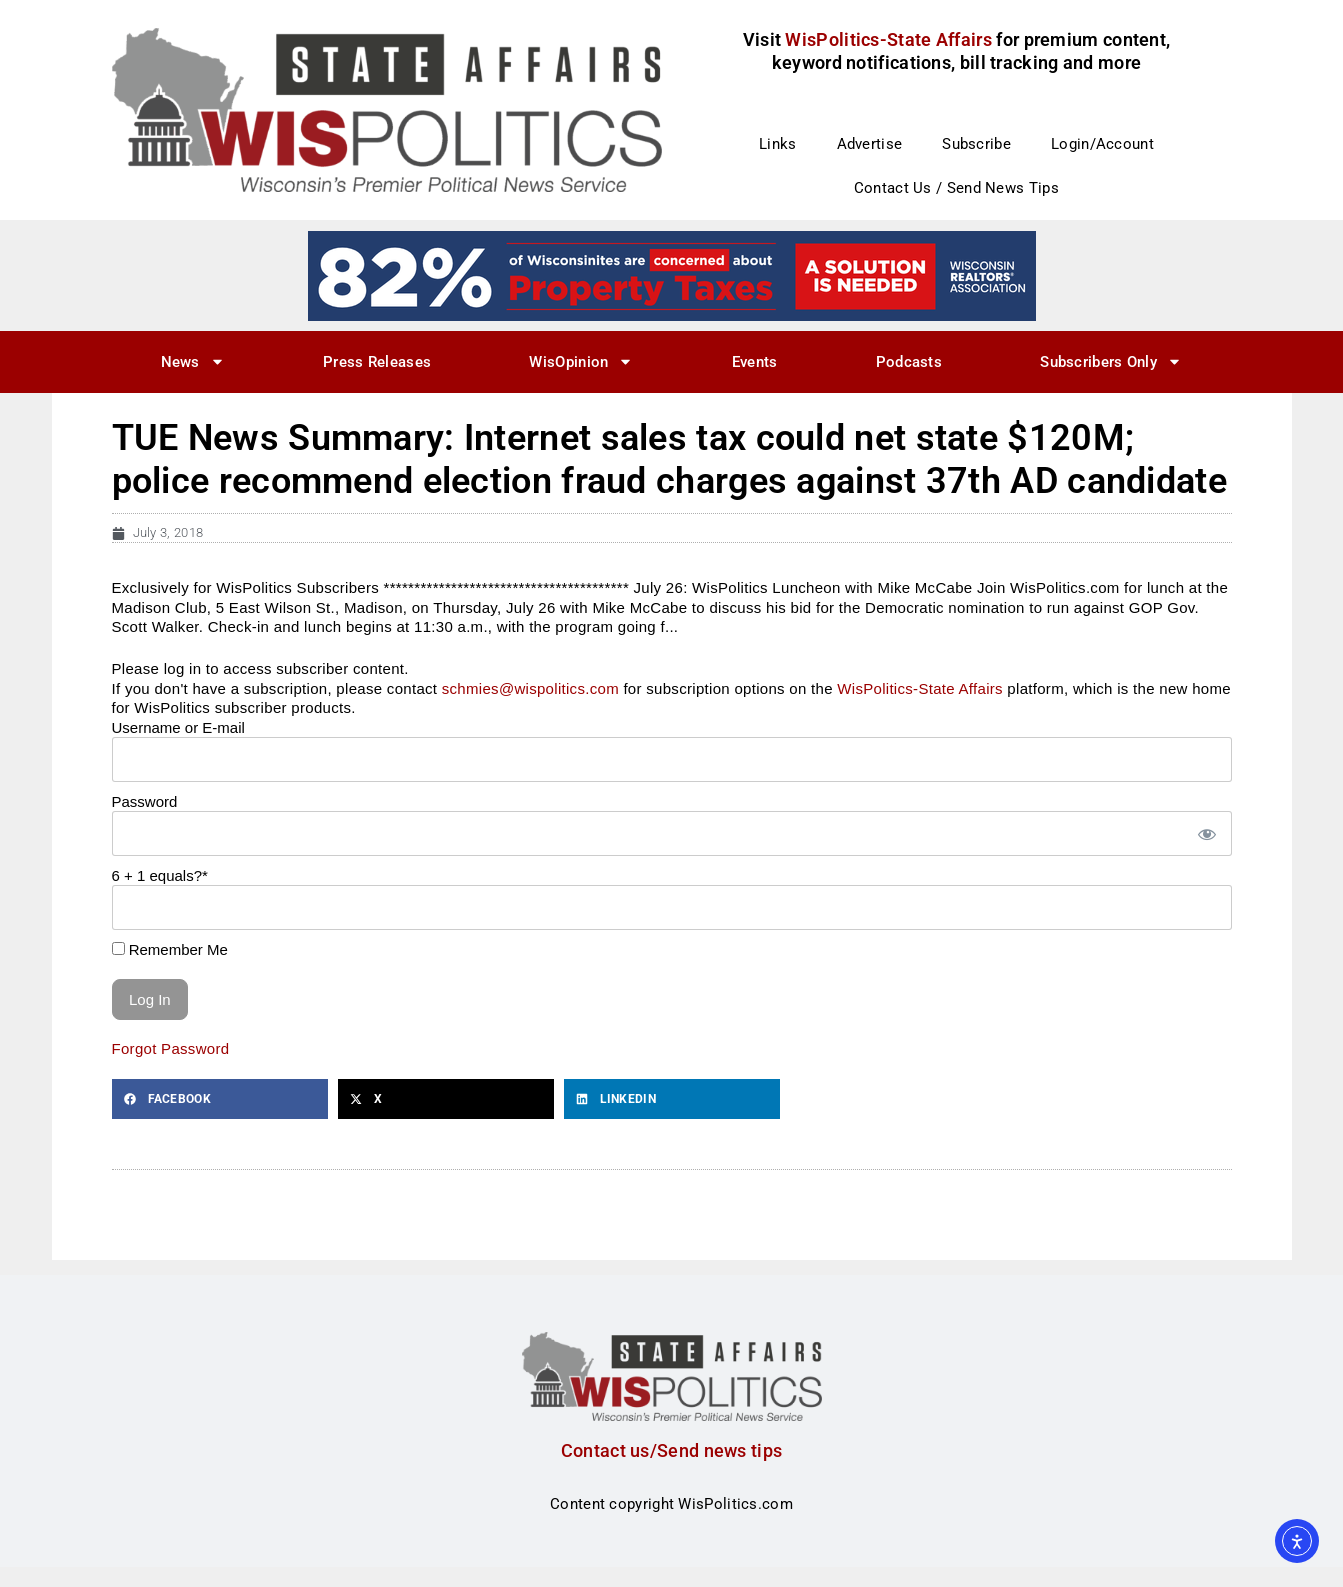 The width and height of the screenshot is (1343, 1587). I want to click on [27], so click(672, 275).